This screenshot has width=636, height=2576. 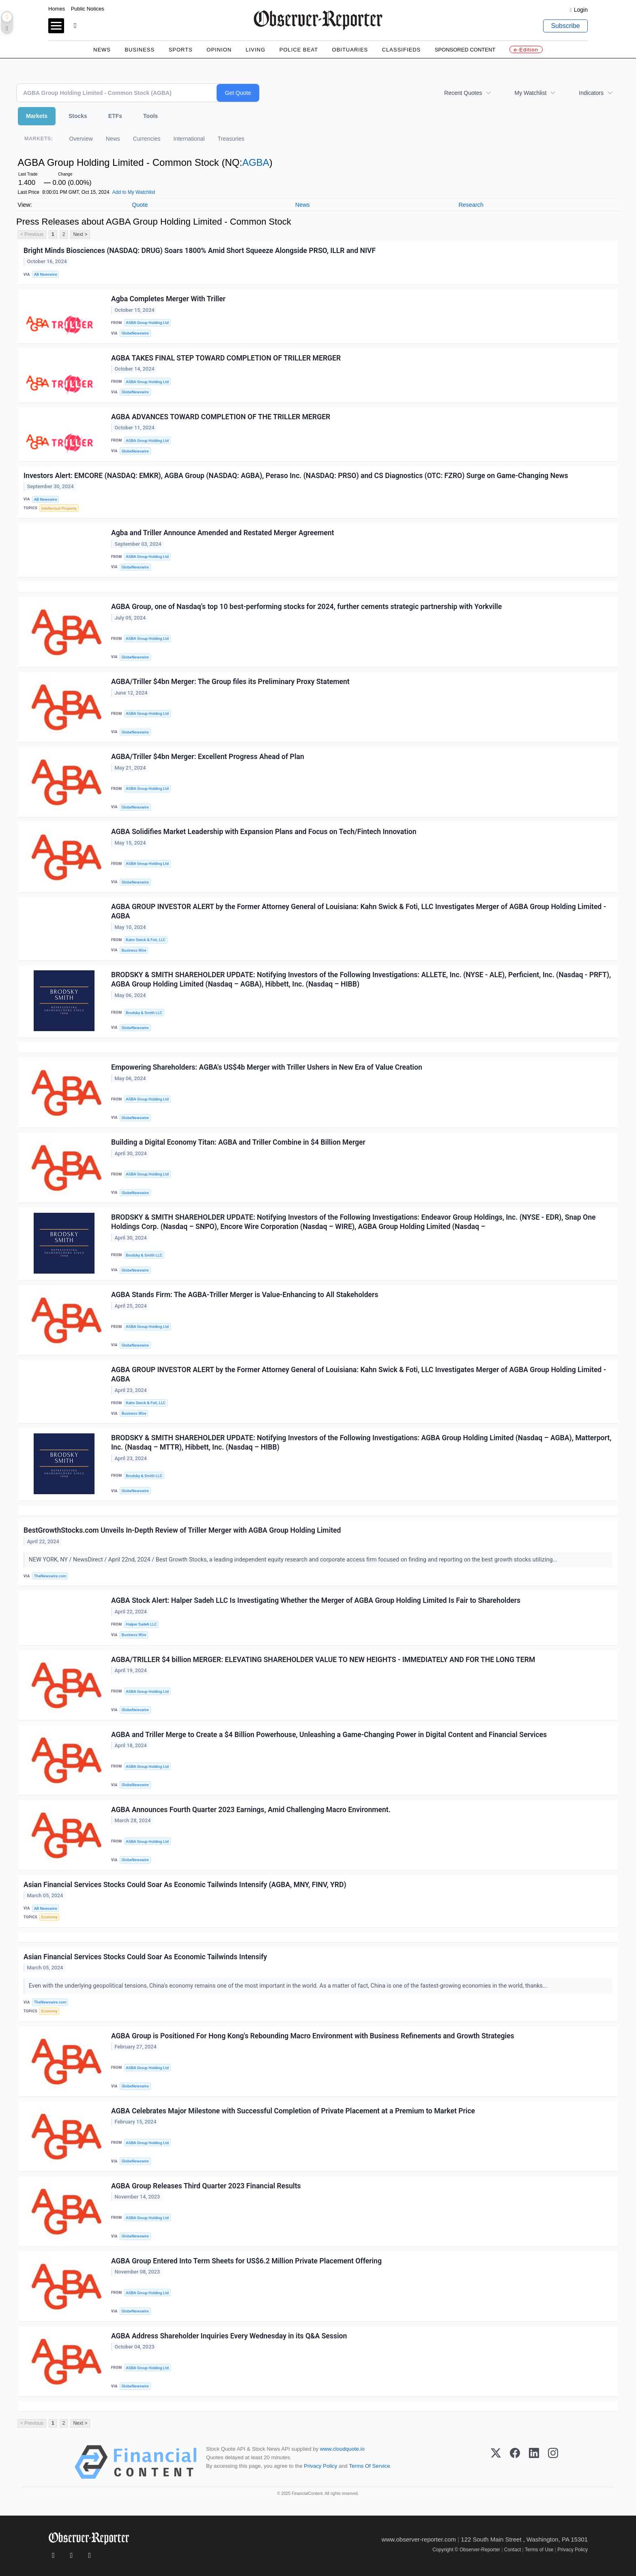 I want to click on Intellectual Property, so click(x=59, y=508).